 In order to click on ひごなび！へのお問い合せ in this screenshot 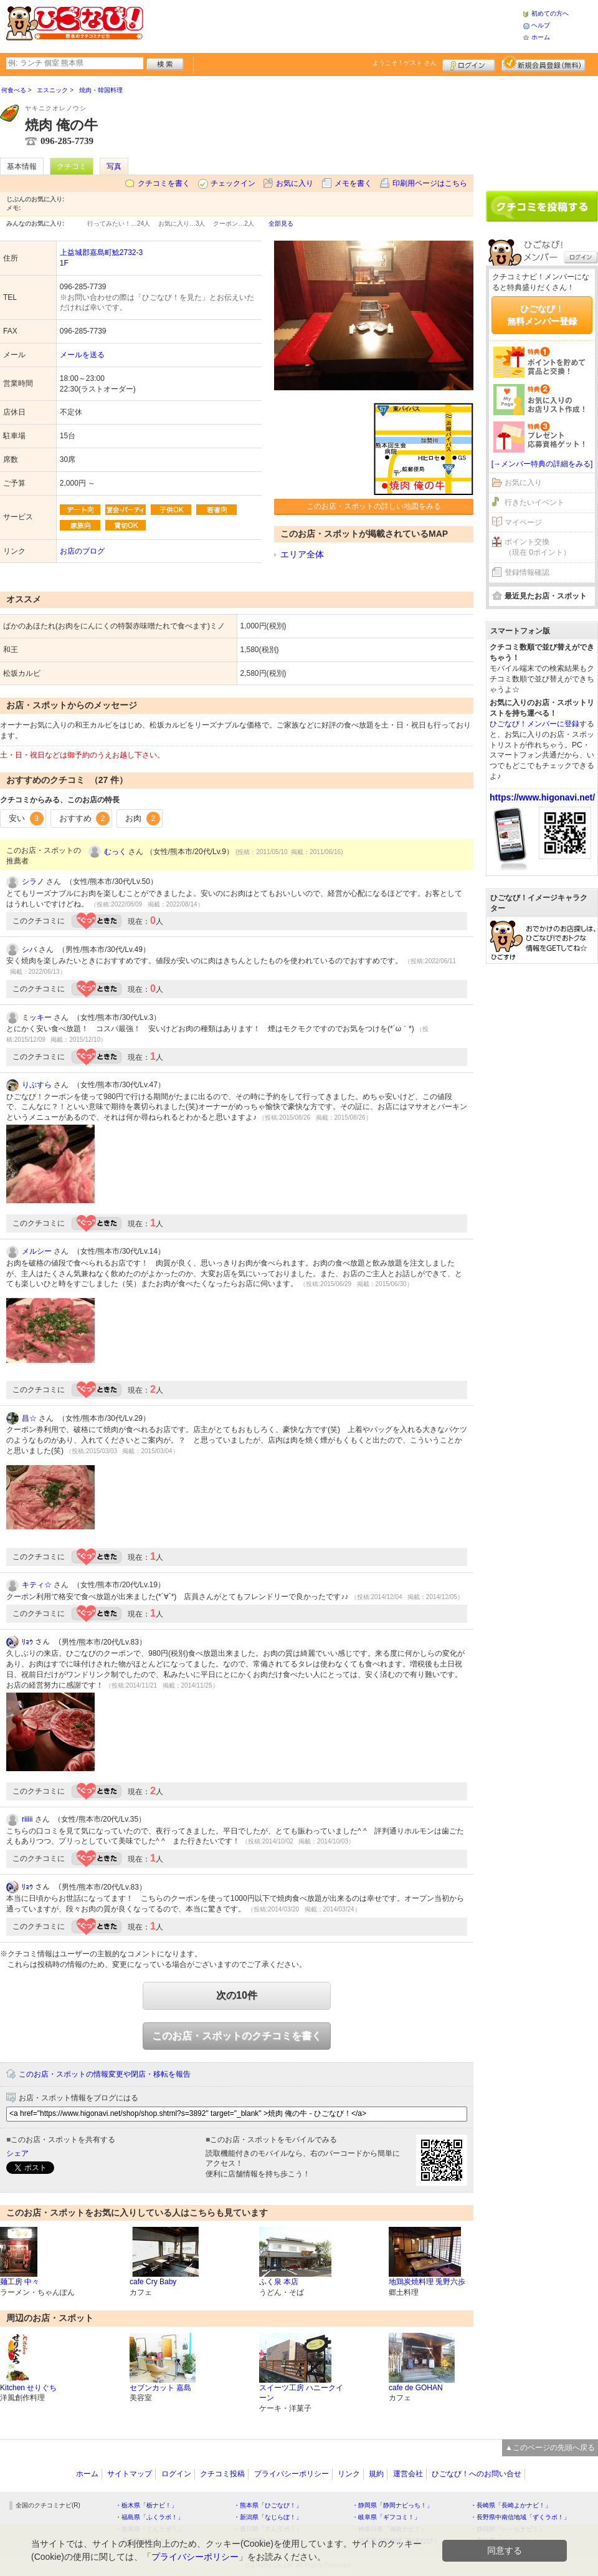, I will do `click(476, 2473)`.